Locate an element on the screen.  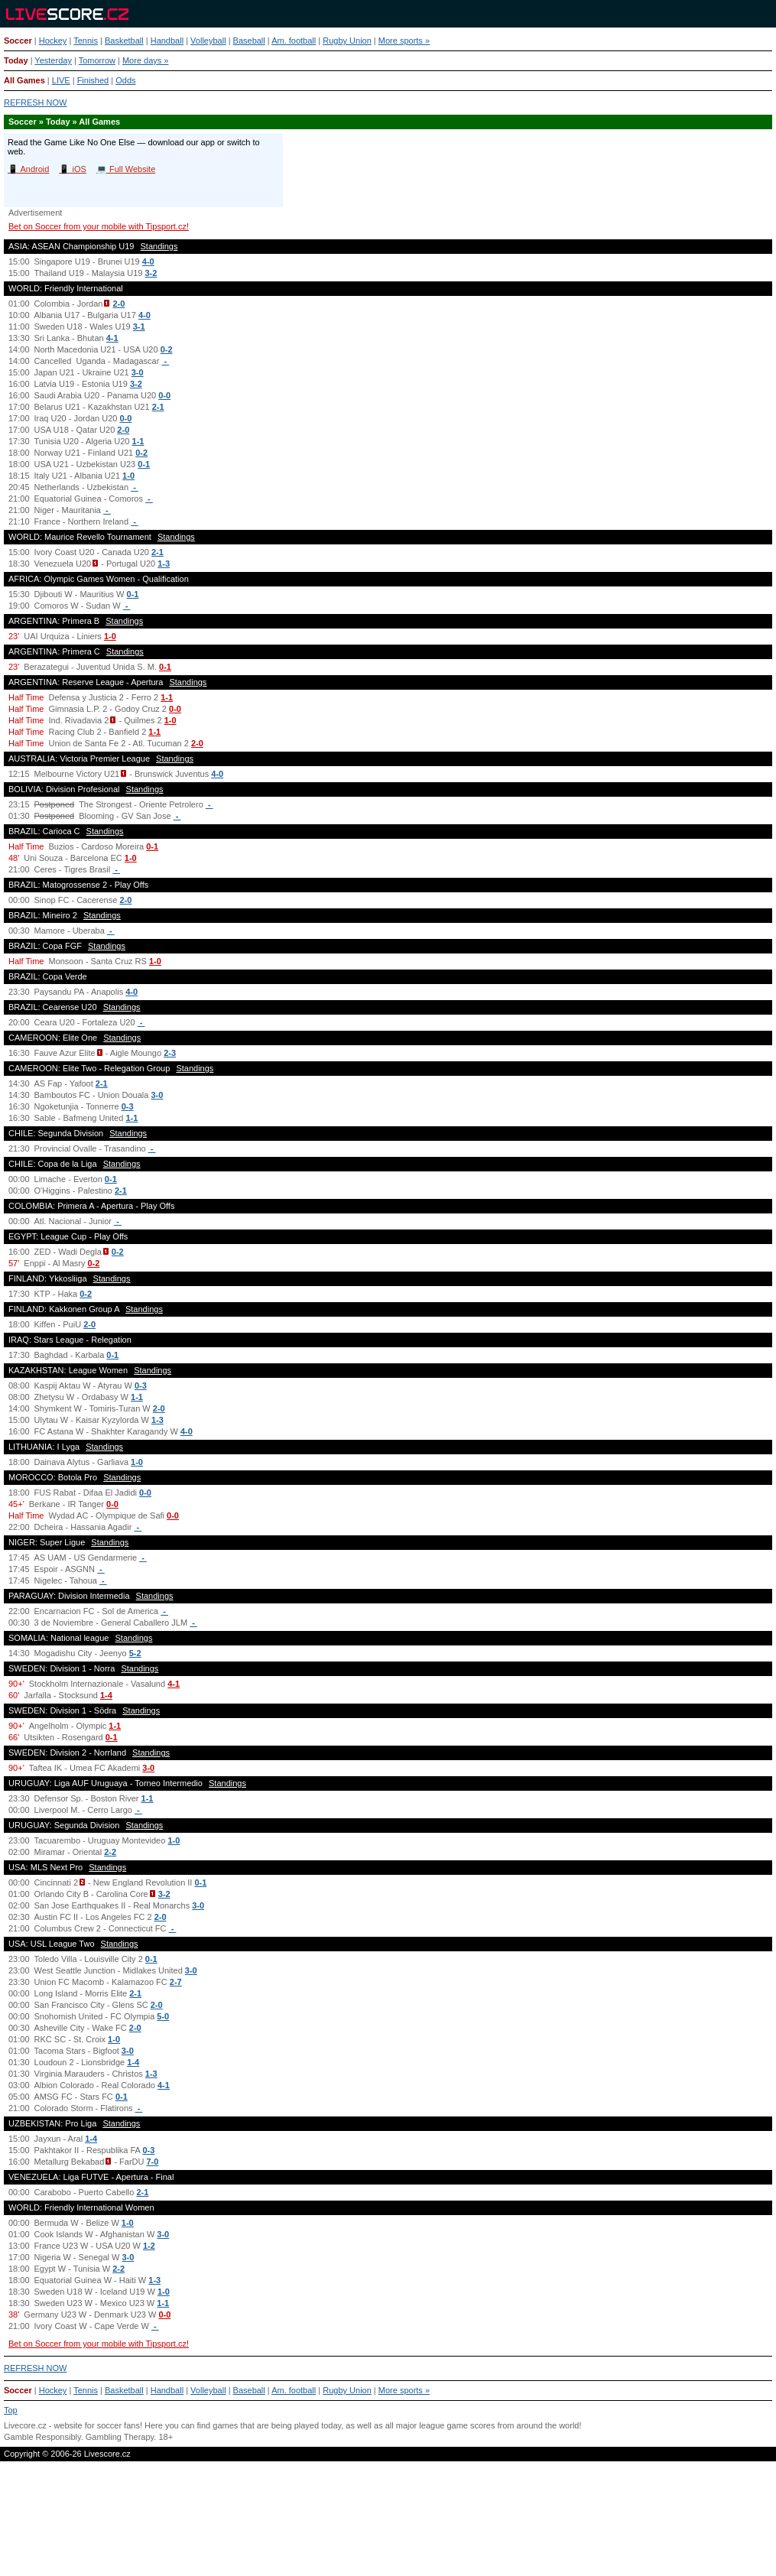
3-2 is located at coordinates (150, 273).